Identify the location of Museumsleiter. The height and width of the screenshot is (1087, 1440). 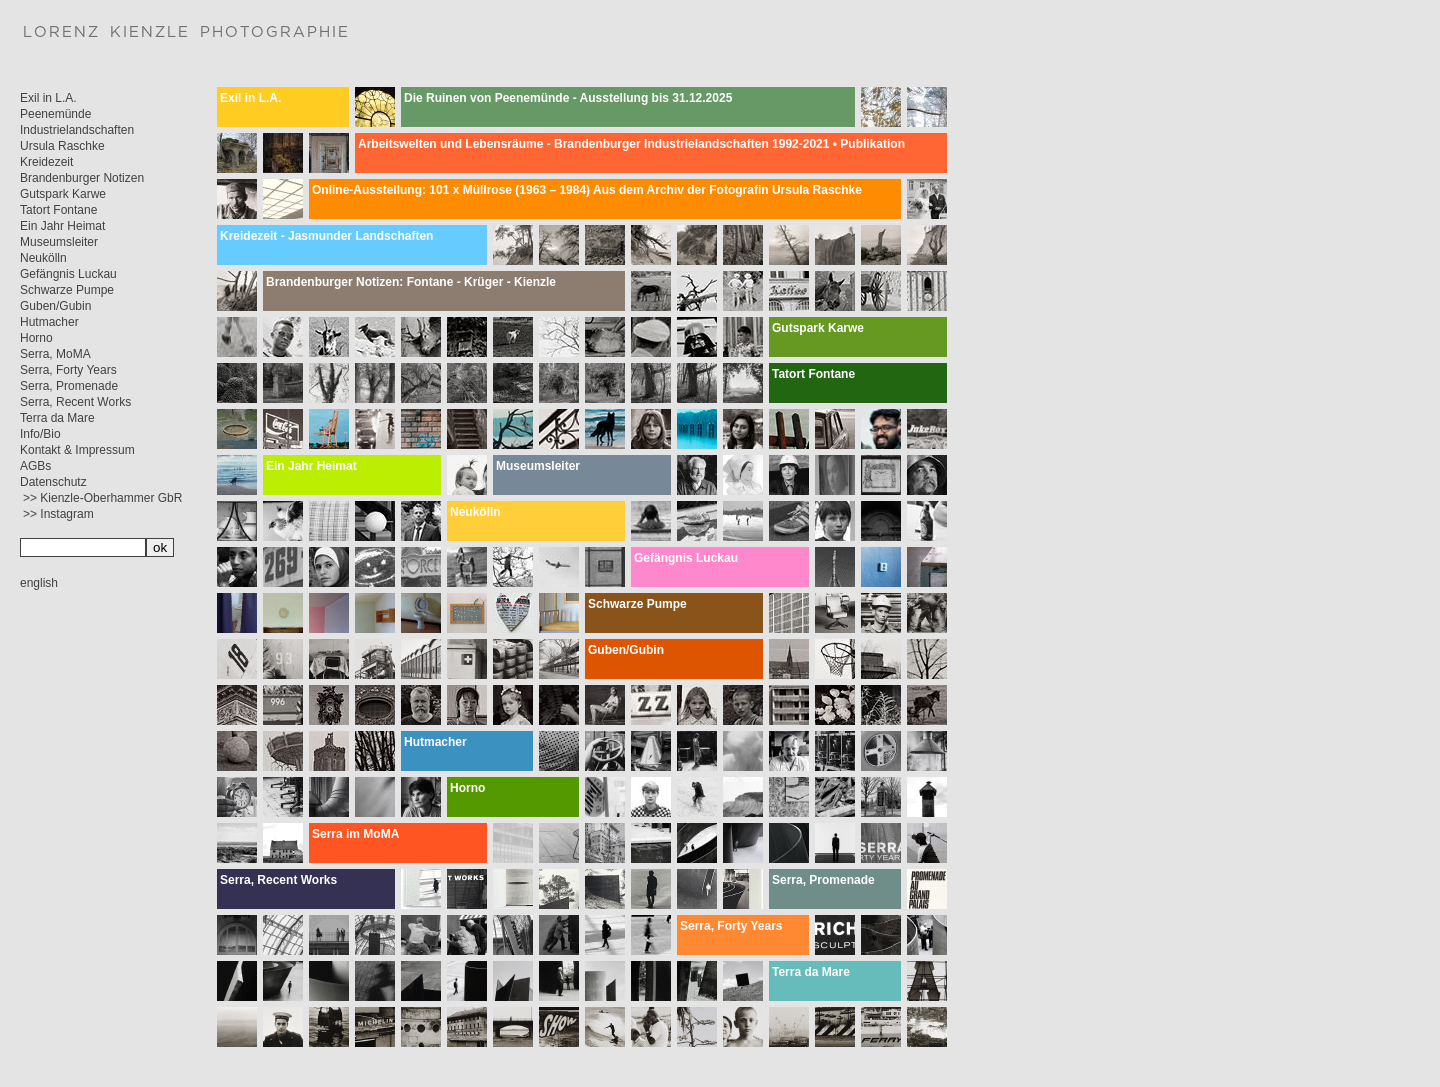
(59, 242).